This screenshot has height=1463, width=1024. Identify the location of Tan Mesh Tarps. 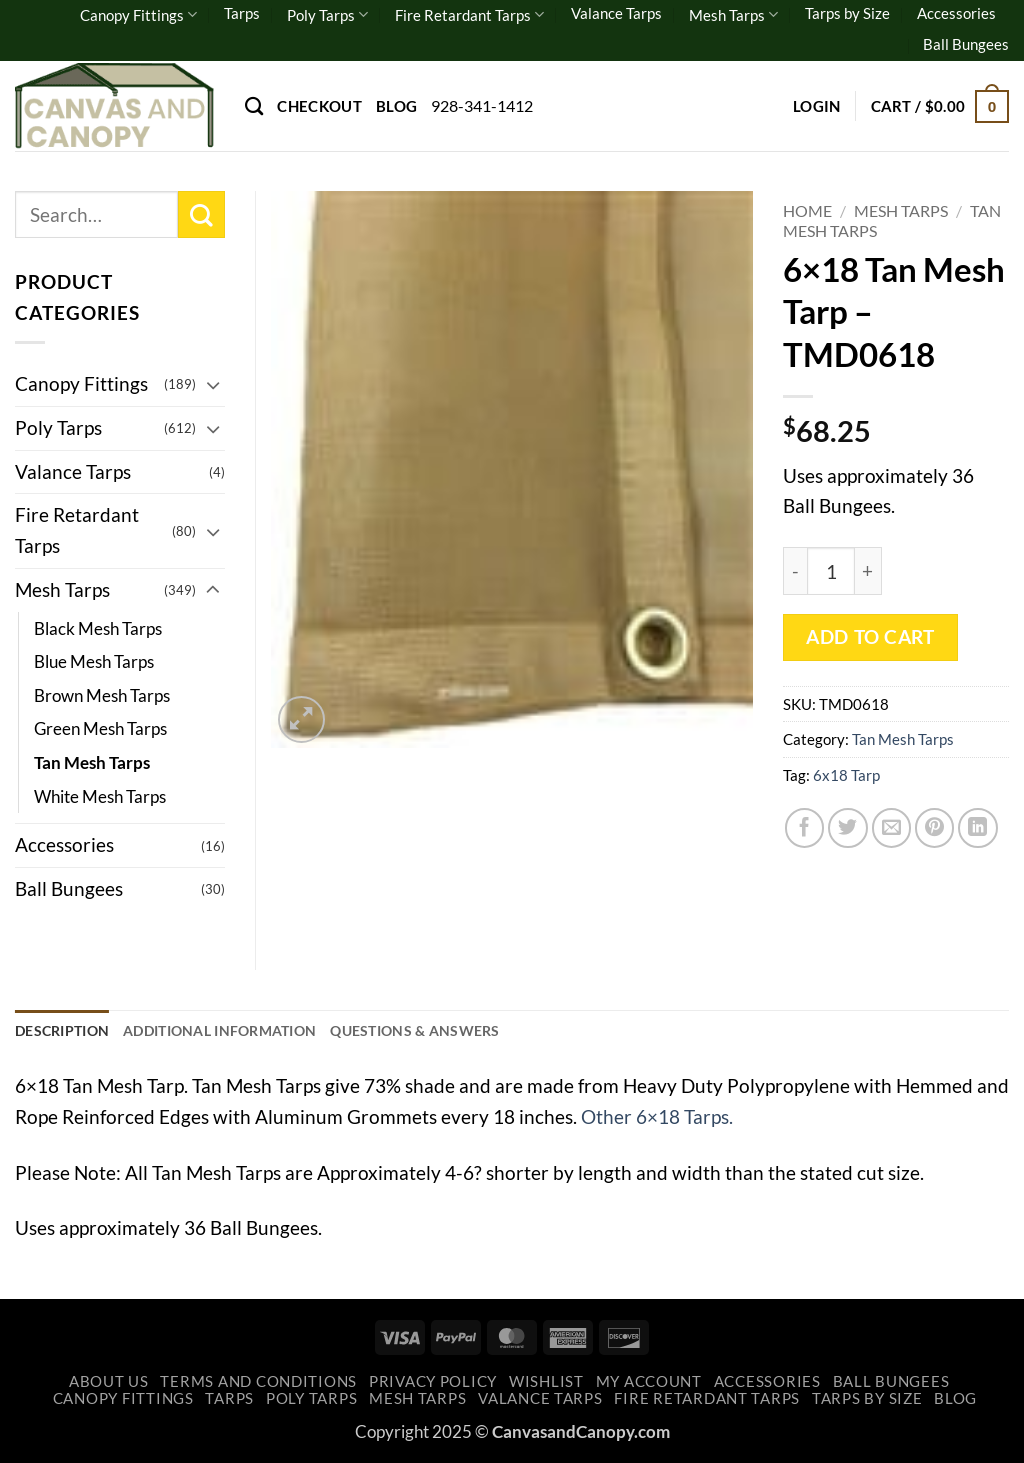
(903, 739).